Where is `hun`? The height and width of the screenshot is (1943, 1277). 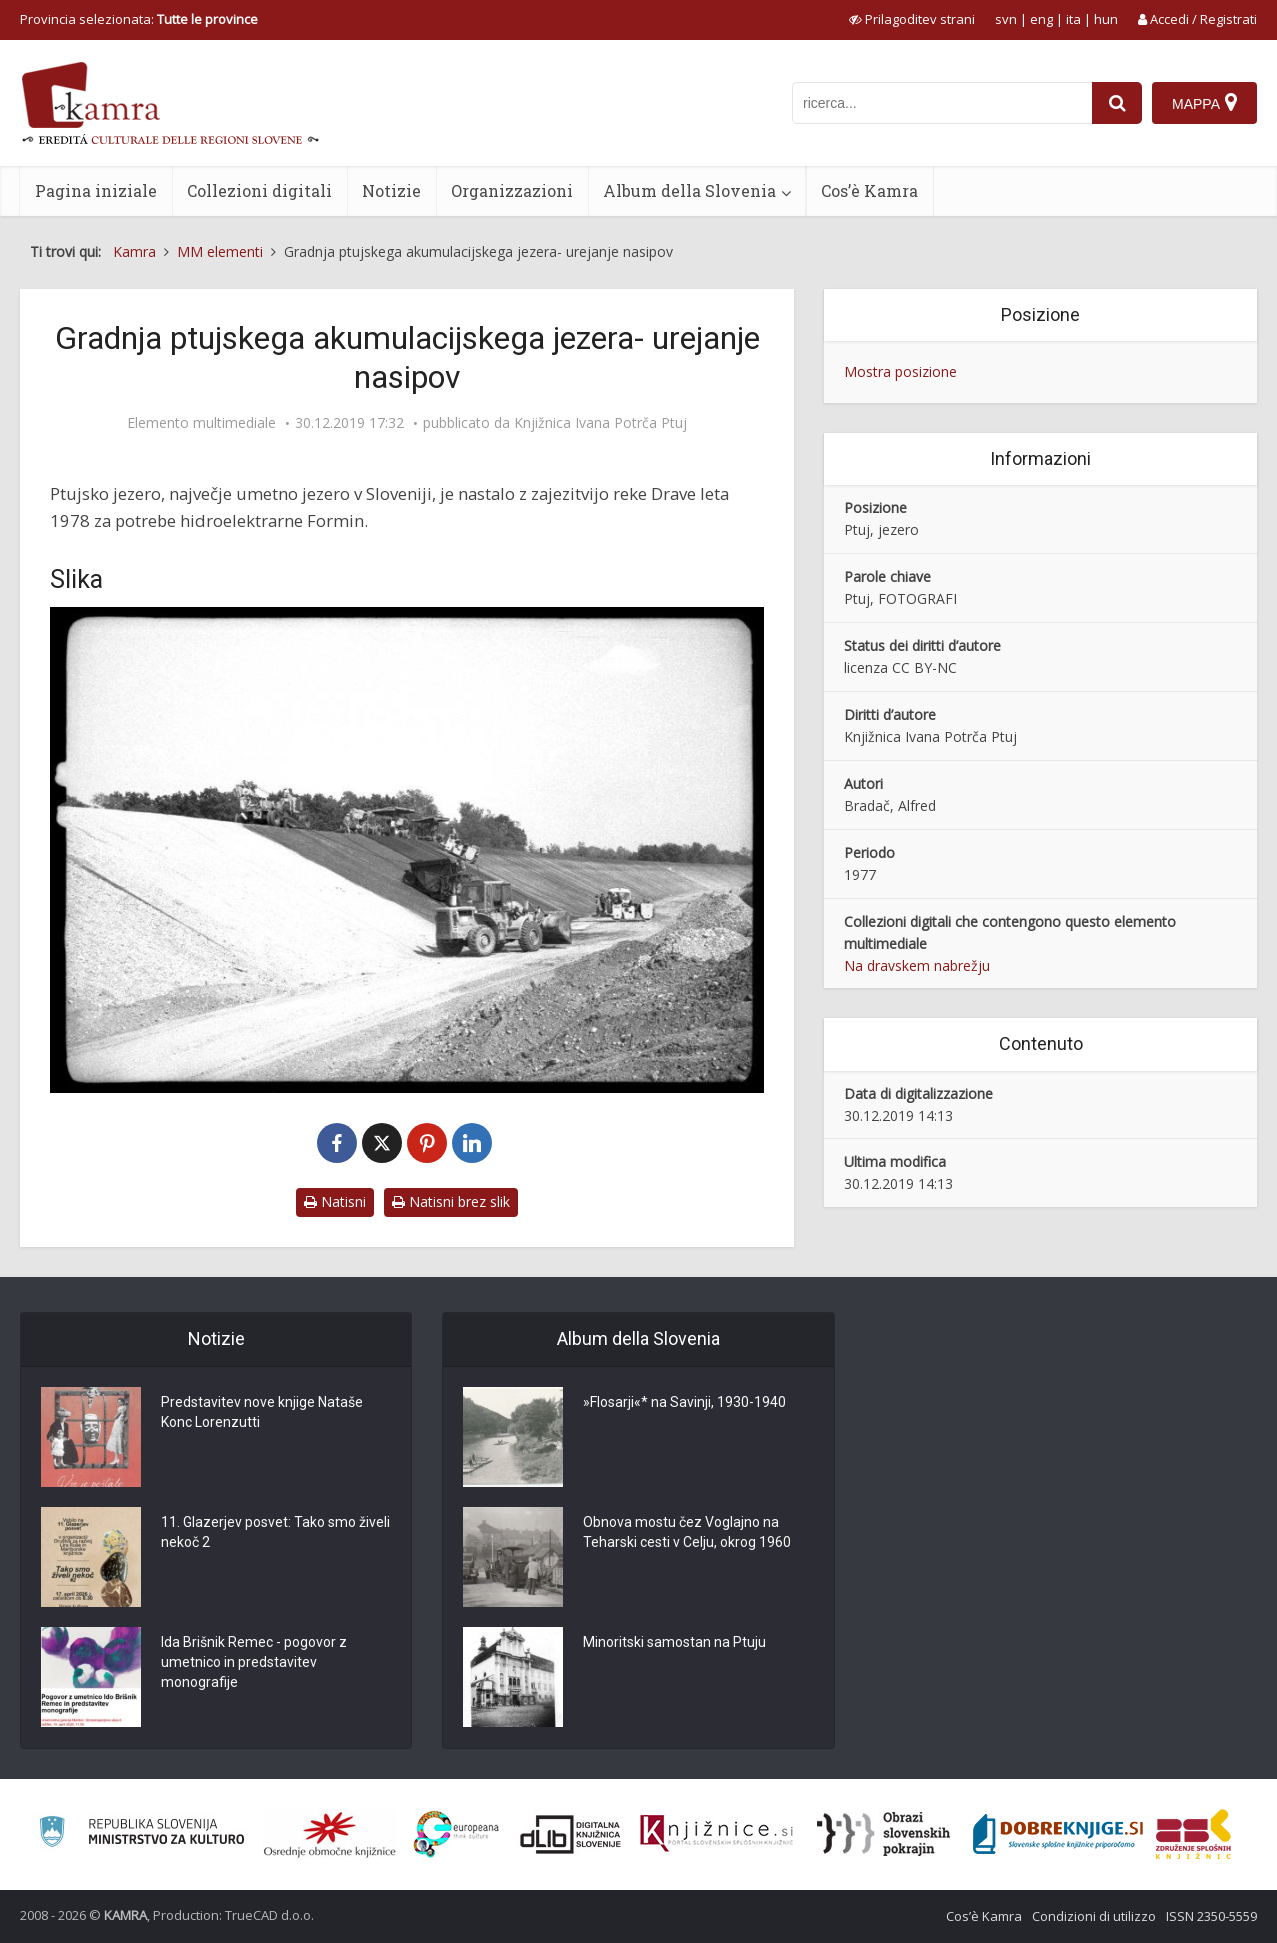 hun is located at coordinates (1106, 19).